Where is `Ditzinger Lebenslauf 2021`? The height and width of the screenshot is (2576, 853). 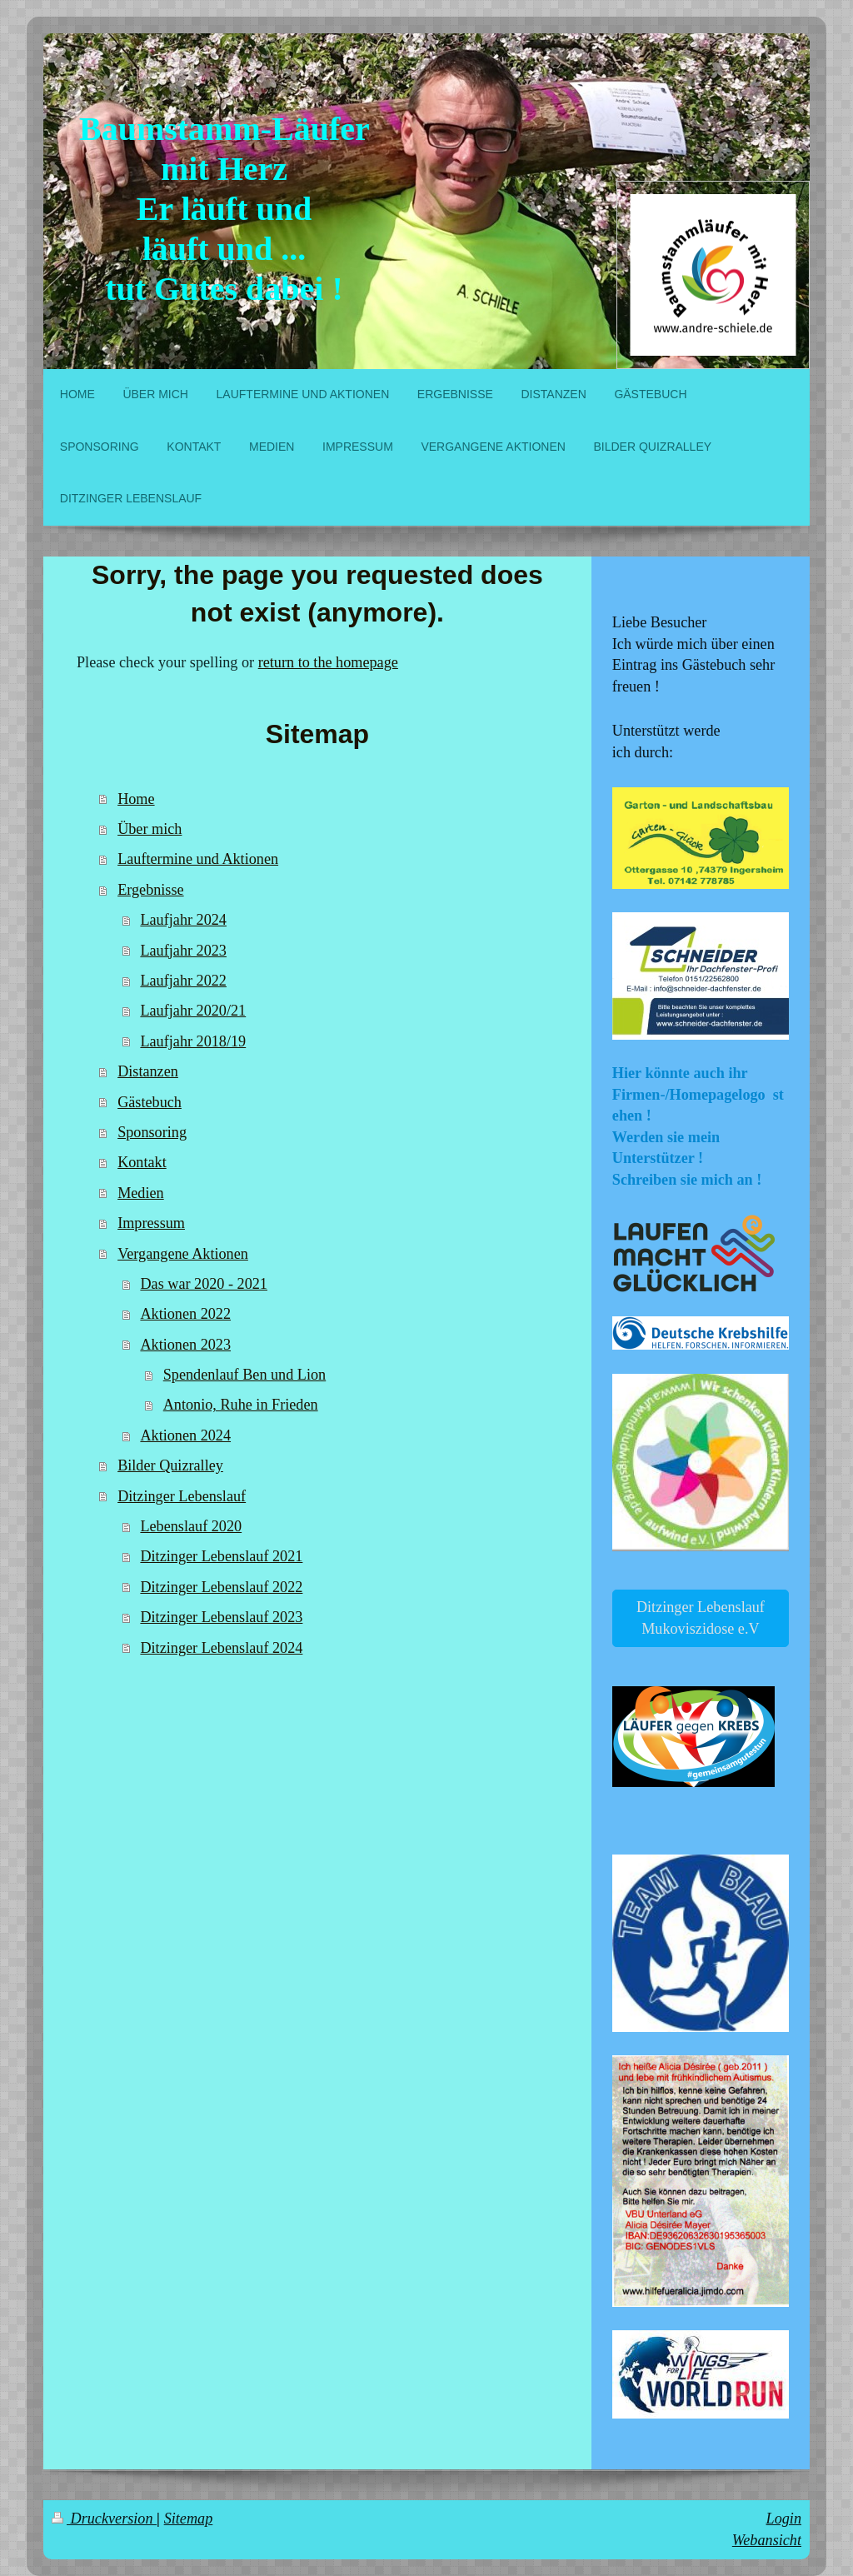
Ditzinger Lebenslauf 2021 is located at coordinates (221, 1556).